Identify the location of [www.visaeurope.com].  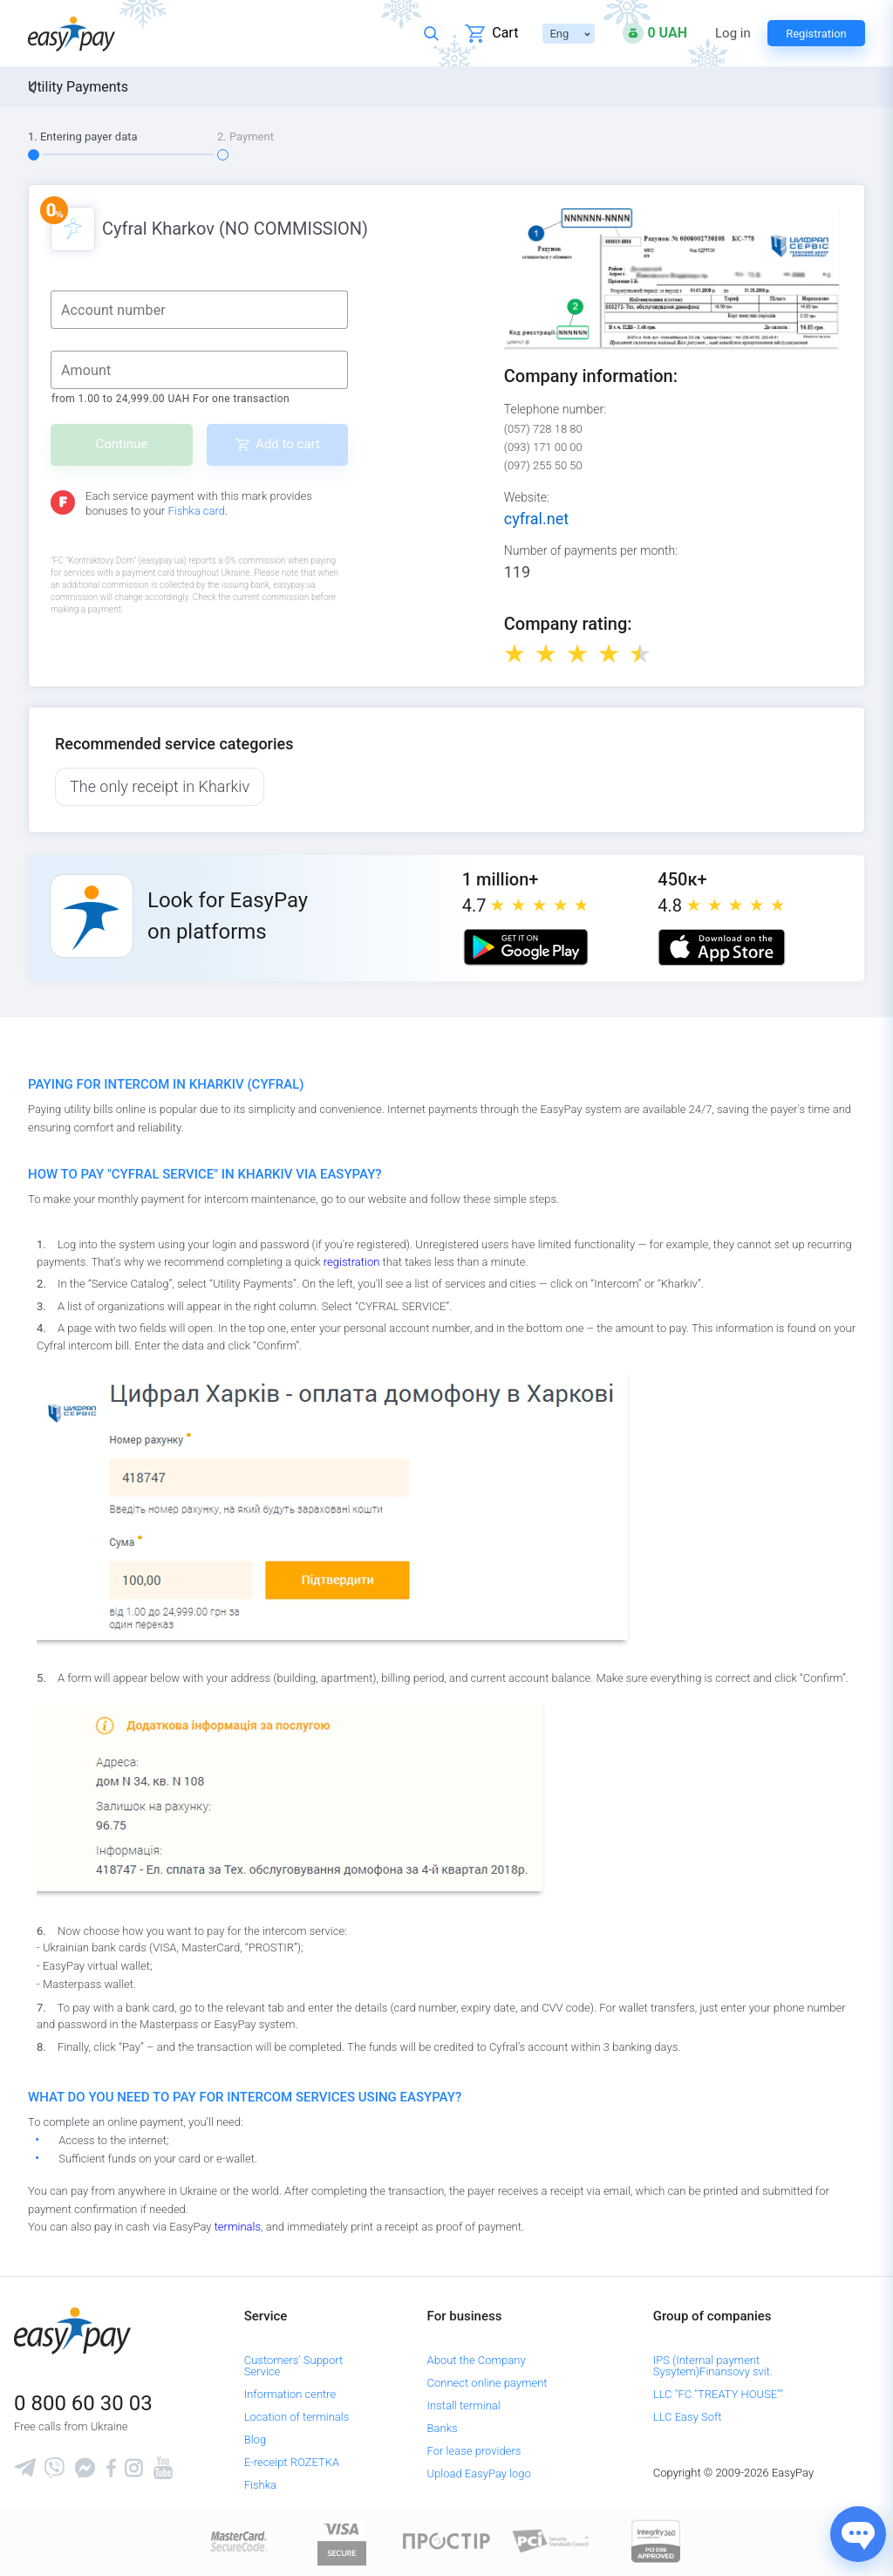
(341, 2539).